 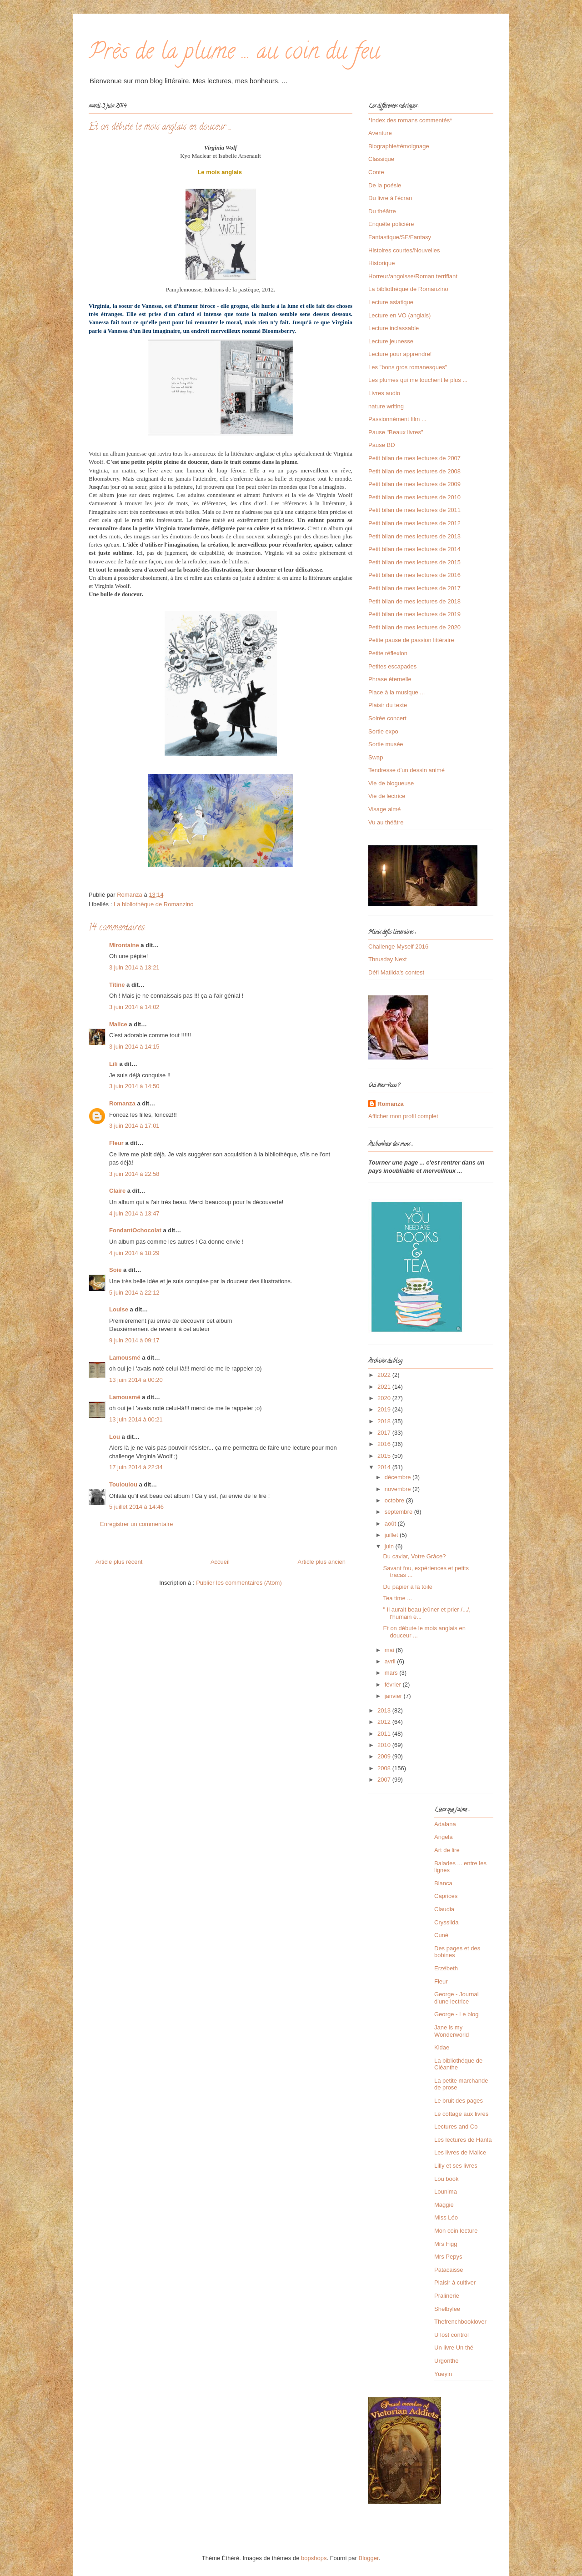 I want to click on Cryssilda, so click(x=446, y=1922).